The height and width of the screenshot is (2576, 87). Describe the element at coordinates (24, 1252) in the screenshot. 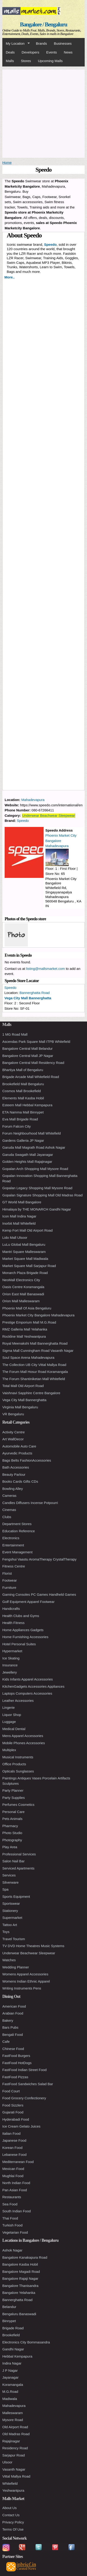

I see `Mantri Square Malleswaram` at that location.